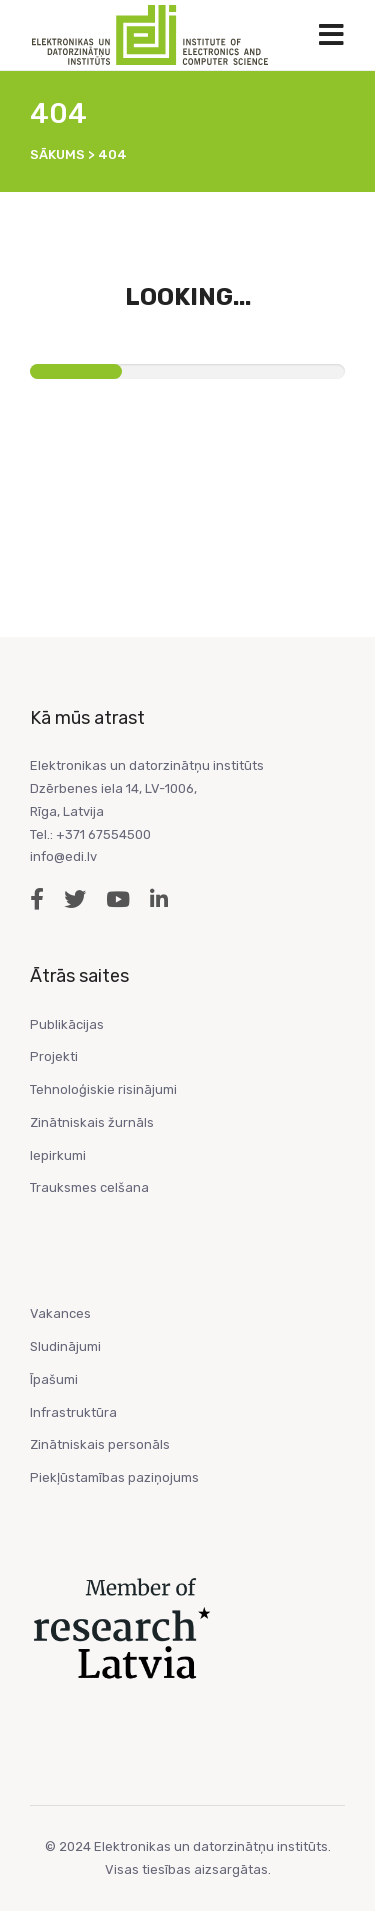 The width and height of the screenshot is (375, 1911). What do you see at coordinates (67, 1024) in the screenshot?
I see `Publikācijas` at bounding box center [67, 1024].